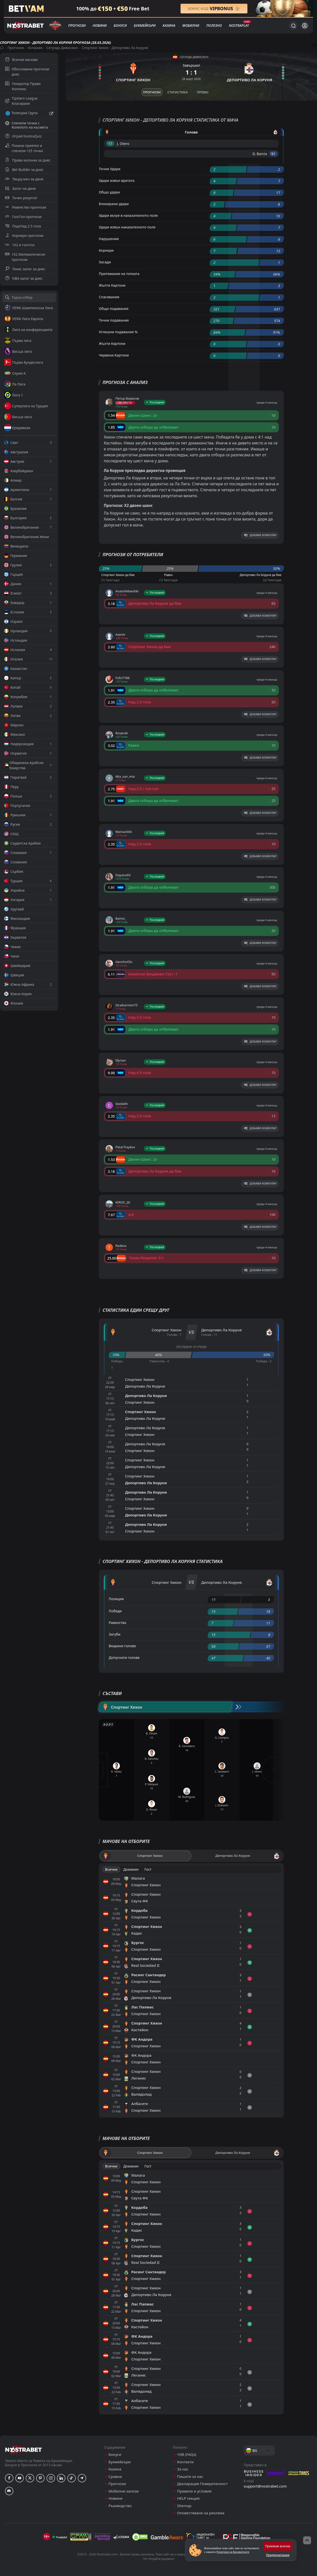 The image size is (317, 2576). I want to click on Обосновани прогнози днес, so click(27, 71).